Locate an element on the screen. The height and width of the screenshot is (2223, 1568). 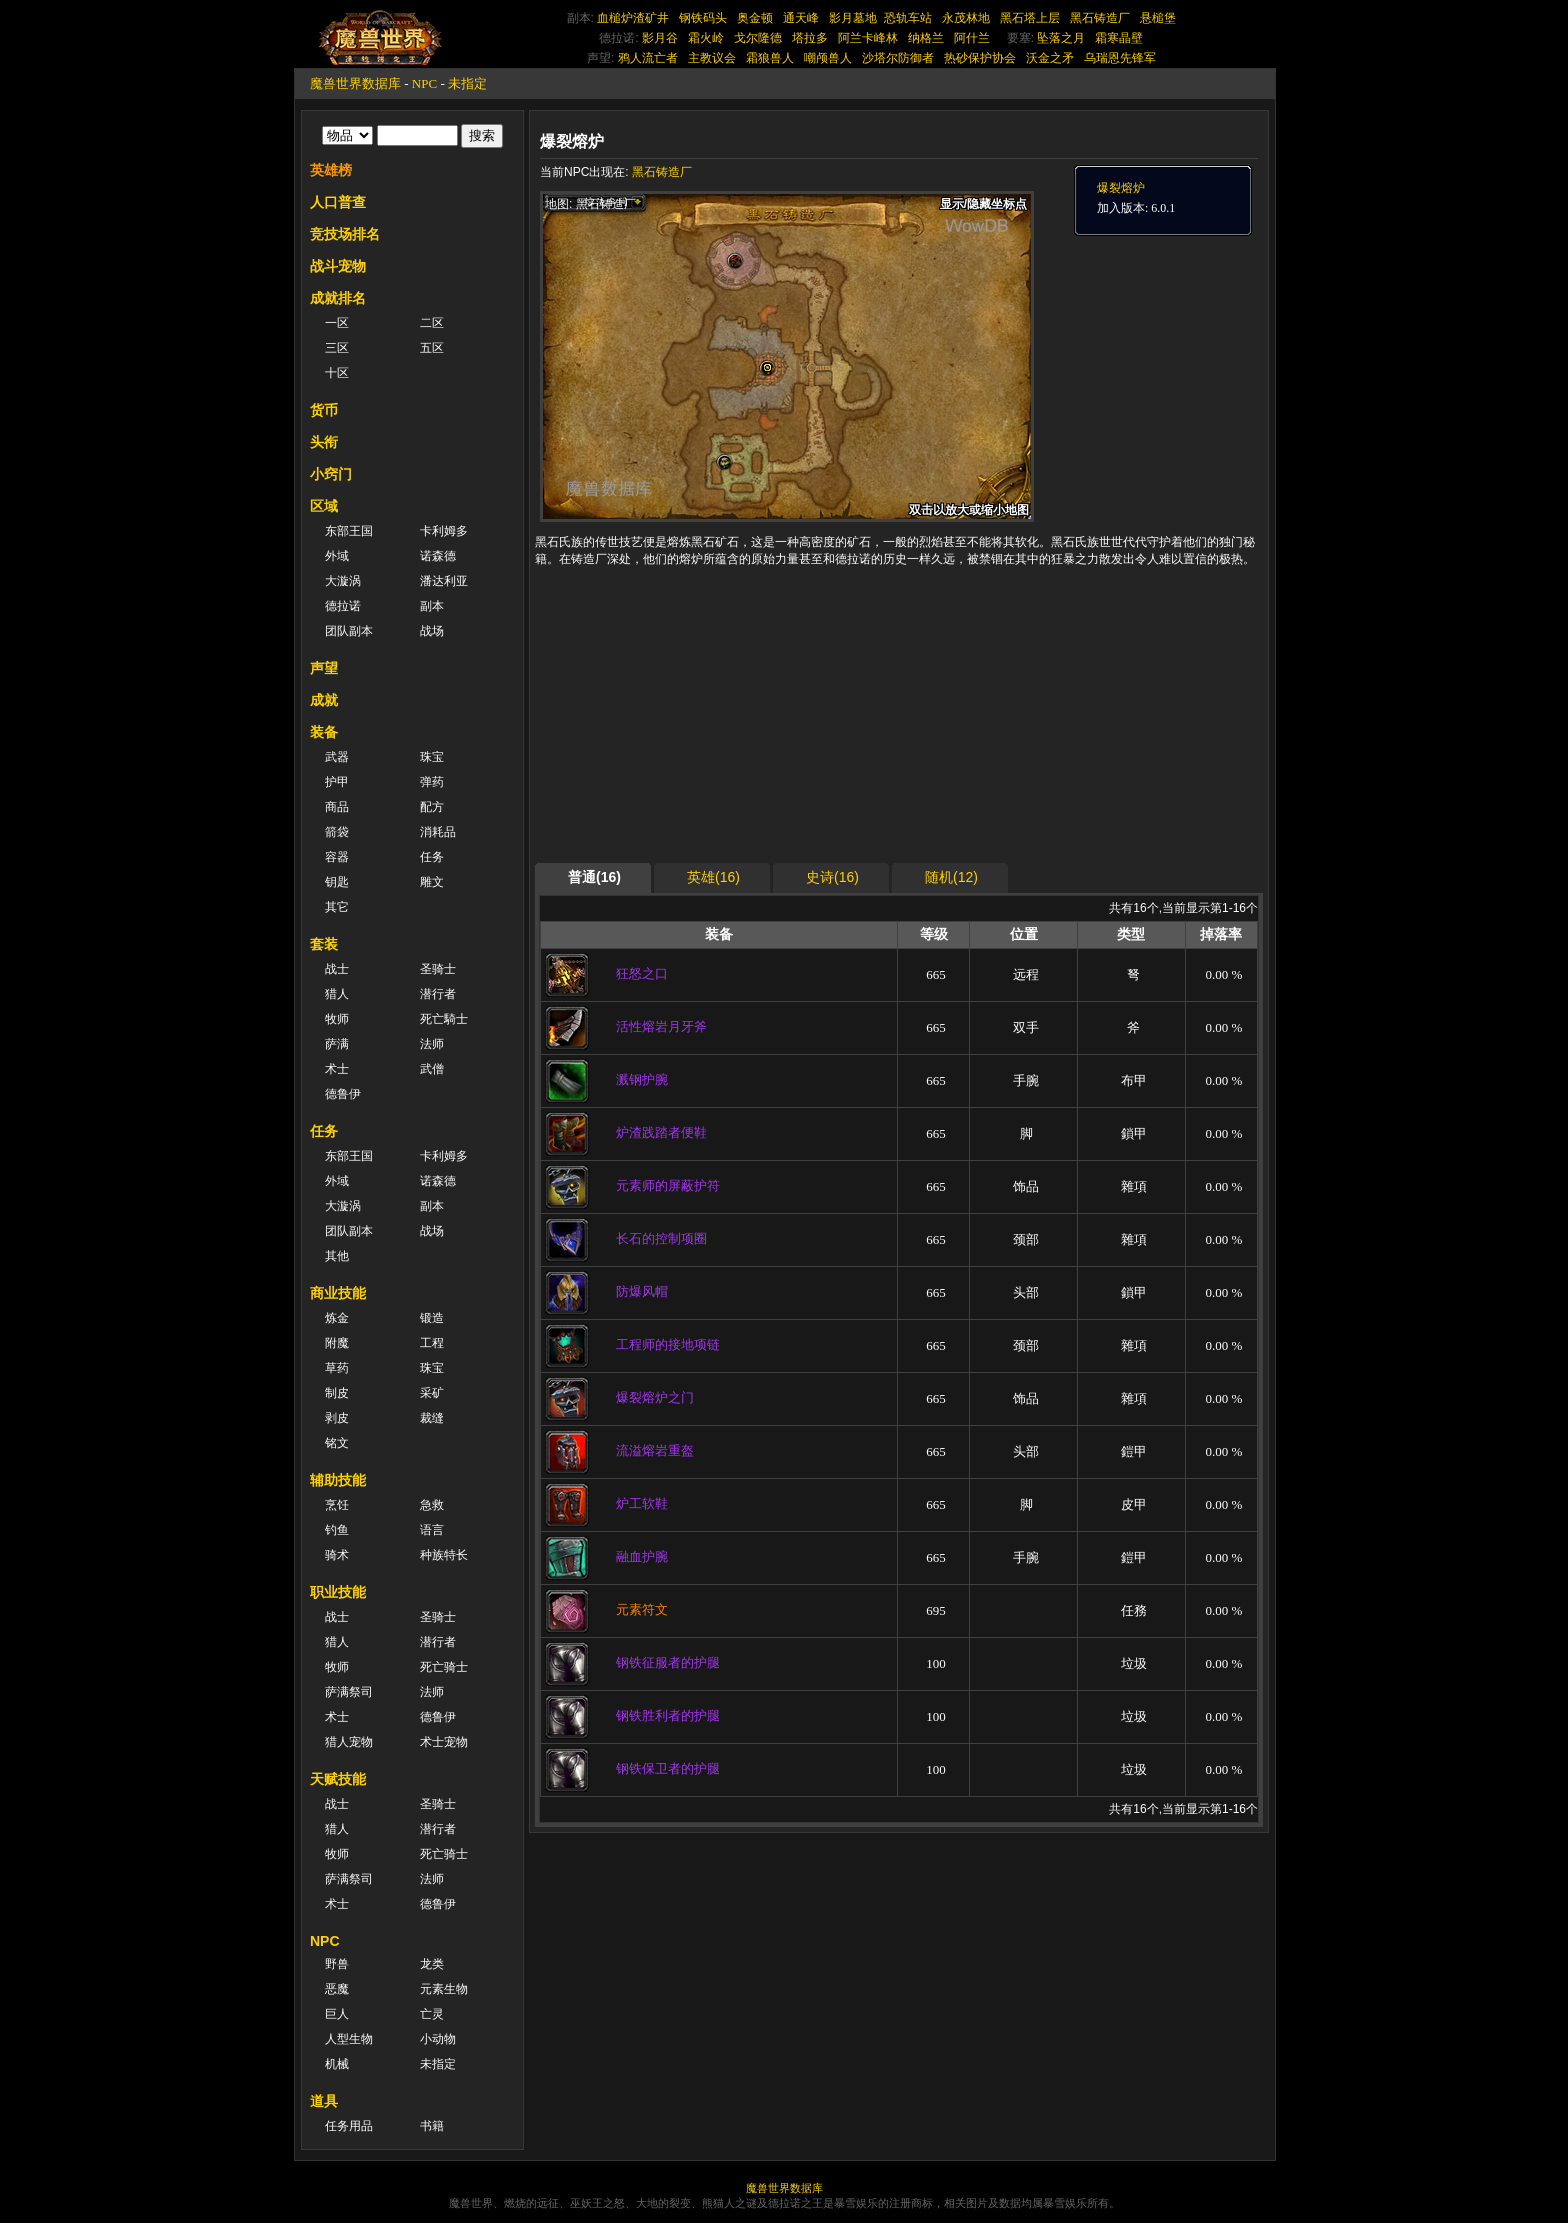
书籍 is located at coordinates (432, 2126).